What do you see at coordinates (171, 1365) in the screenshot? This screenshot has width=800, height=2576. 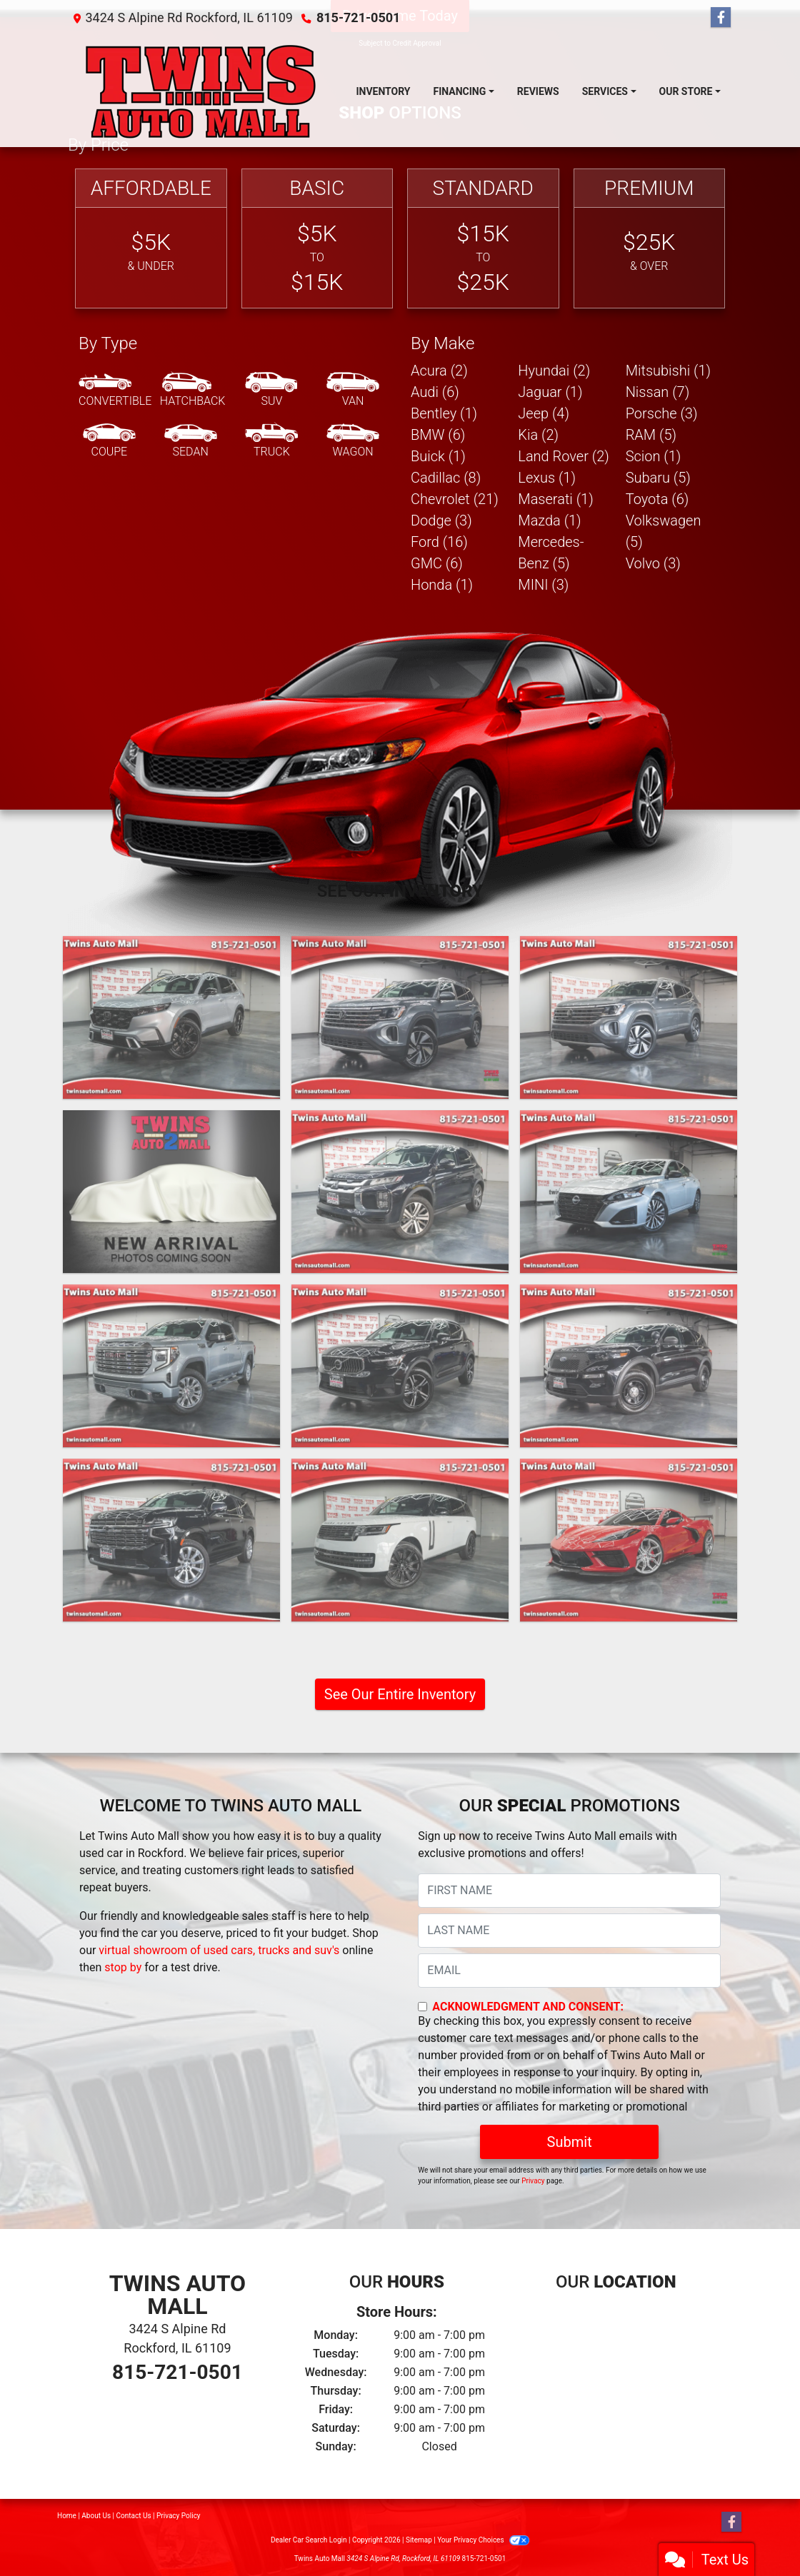 I see `[2024 GMC Sierra 1500 Denali Crew Cab Short Box 4WD]` at bounding box center [171, 1365].